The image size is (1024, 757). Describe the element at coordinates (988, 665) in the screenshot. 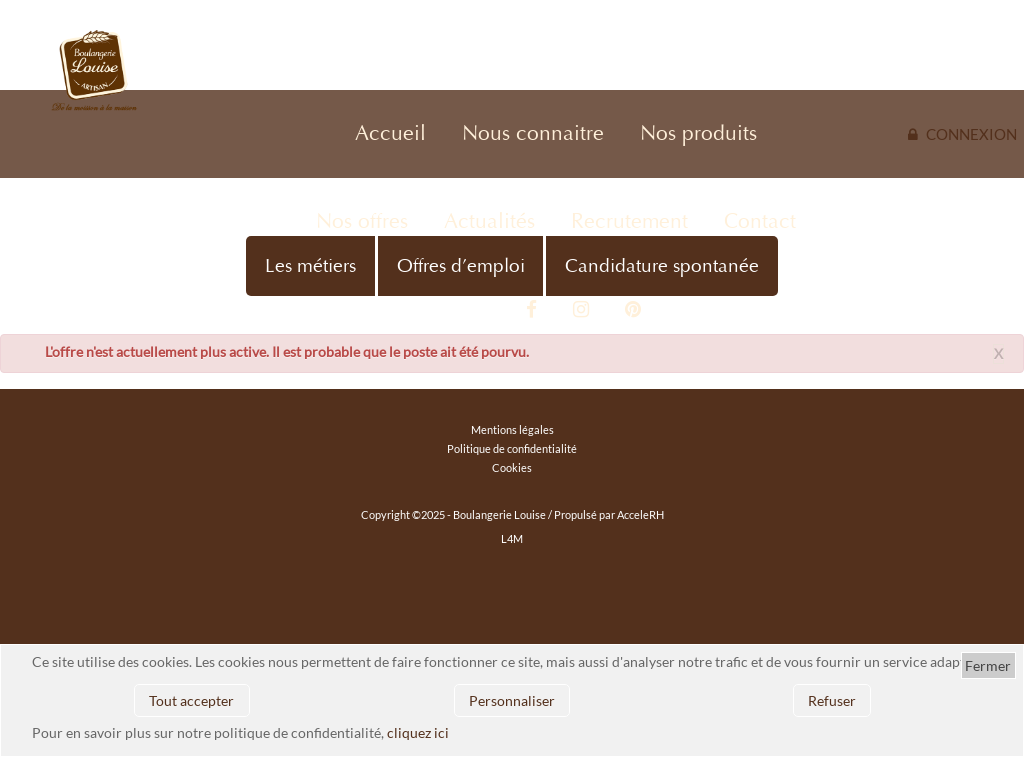

I see `Fermer` at that location.